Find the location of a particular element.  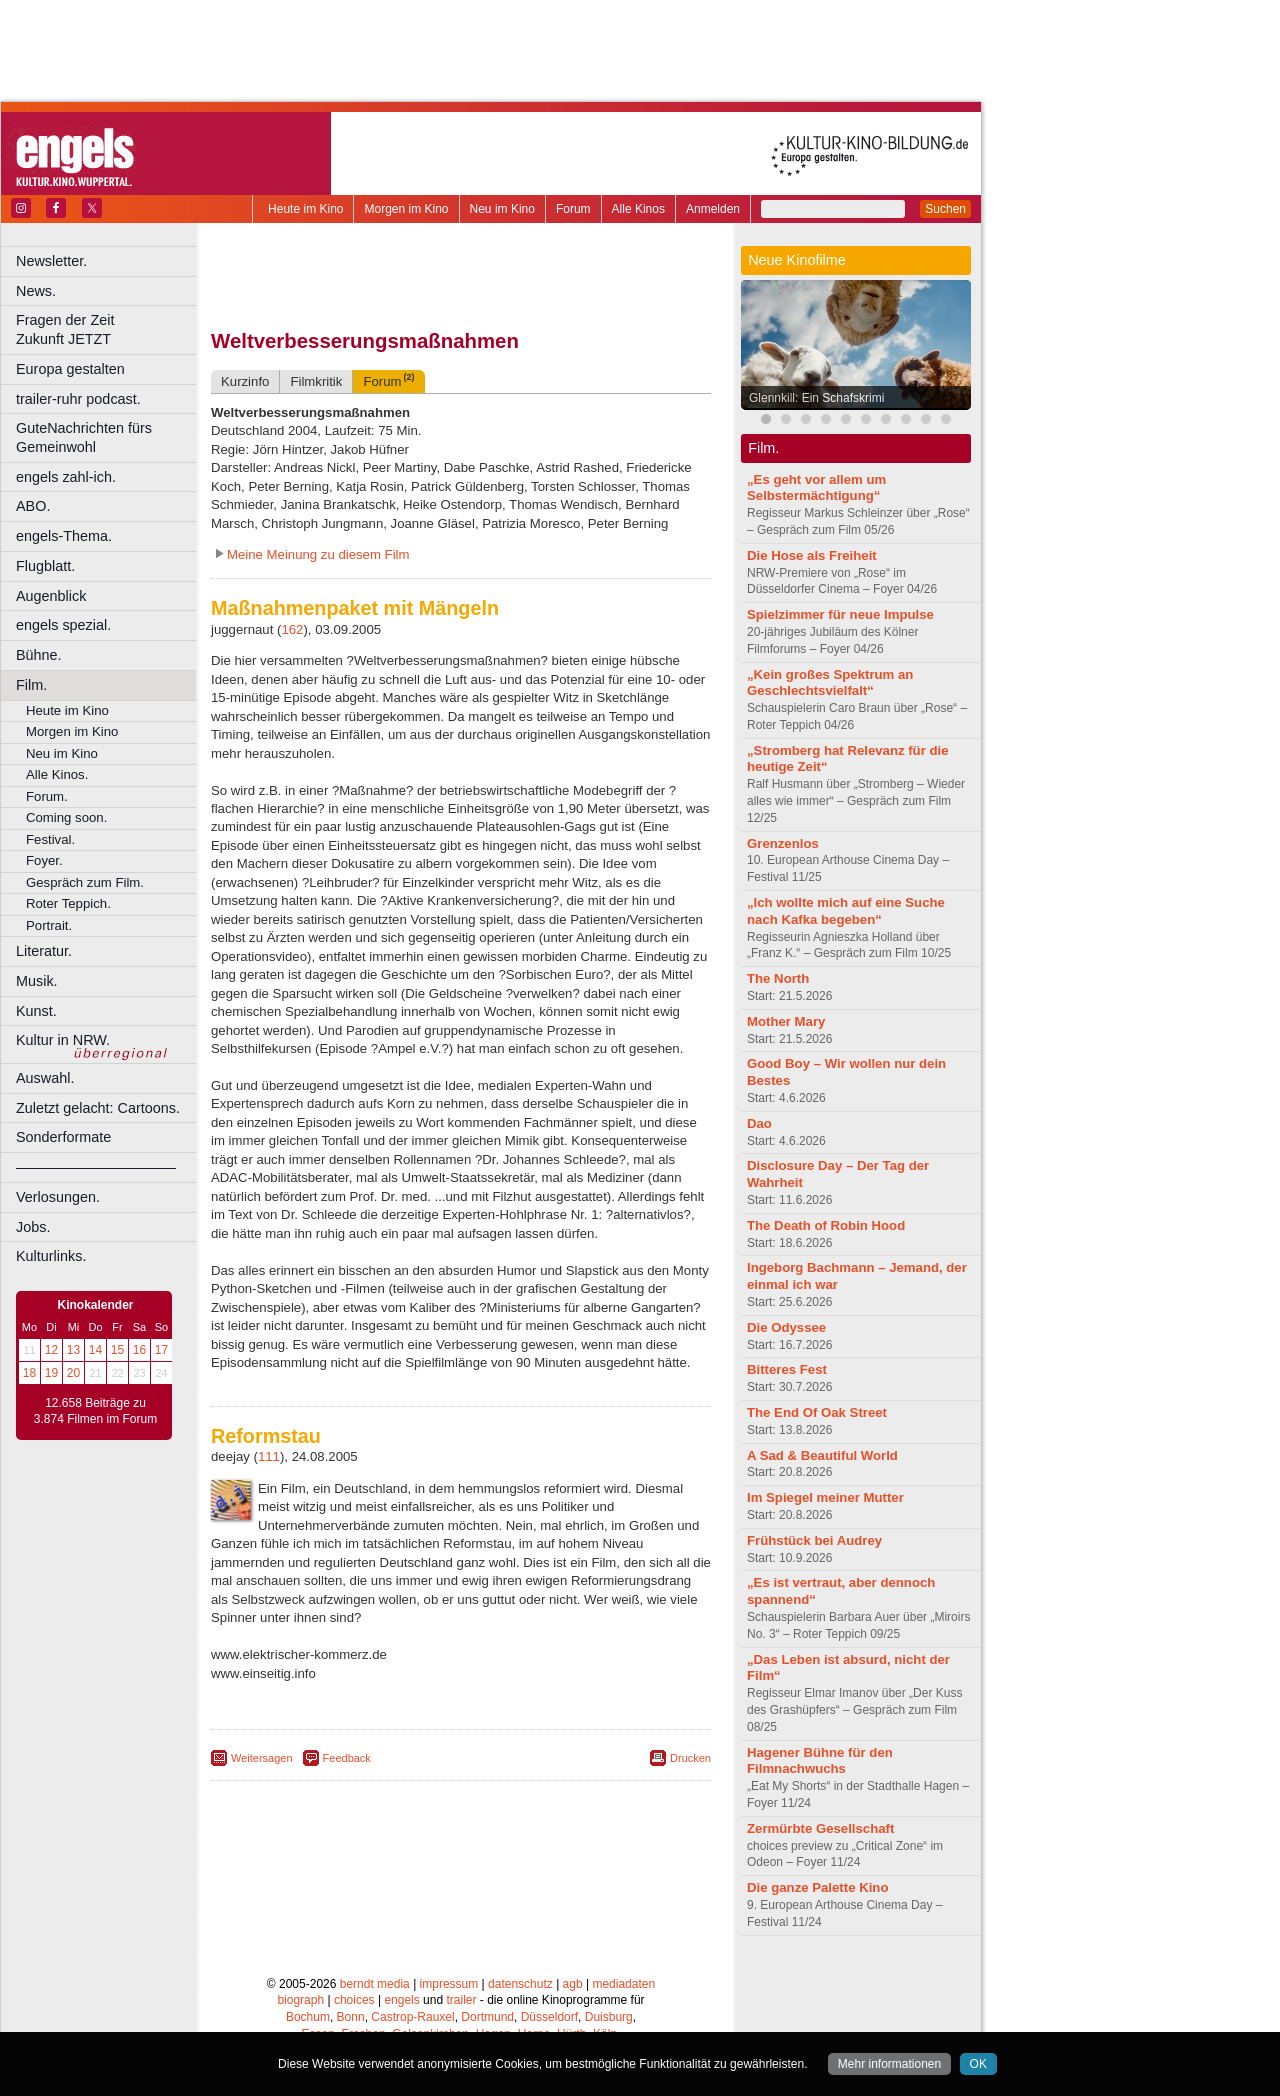

Sonderformate is located at coordinates (63, 1137).